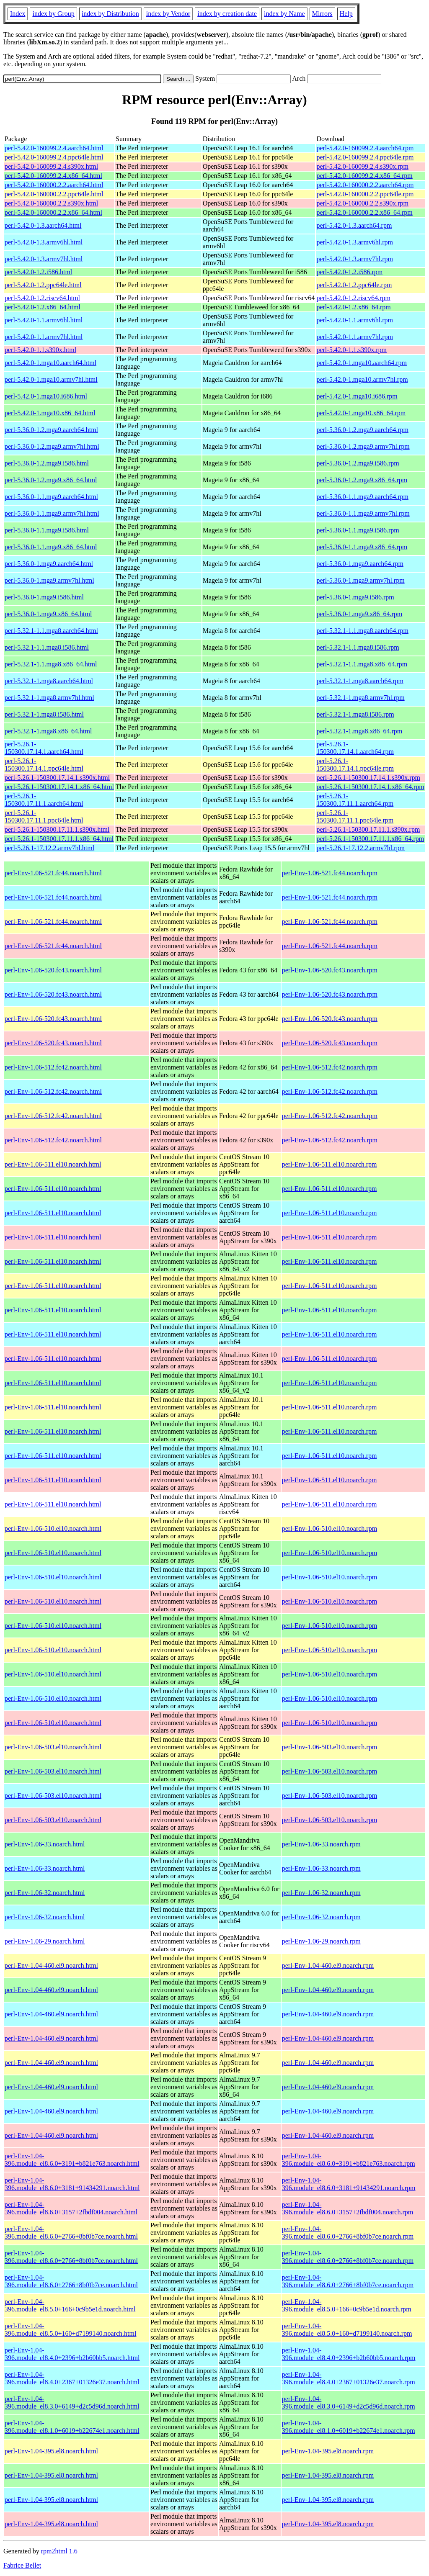 The width and height of the screenshot is (429, 2576). What do you see at coordinates (57, 829) in the screenshot?
I see `perl-5.26.1-150300.17.11.1.s390x.html` at bounding box center [57, 829].